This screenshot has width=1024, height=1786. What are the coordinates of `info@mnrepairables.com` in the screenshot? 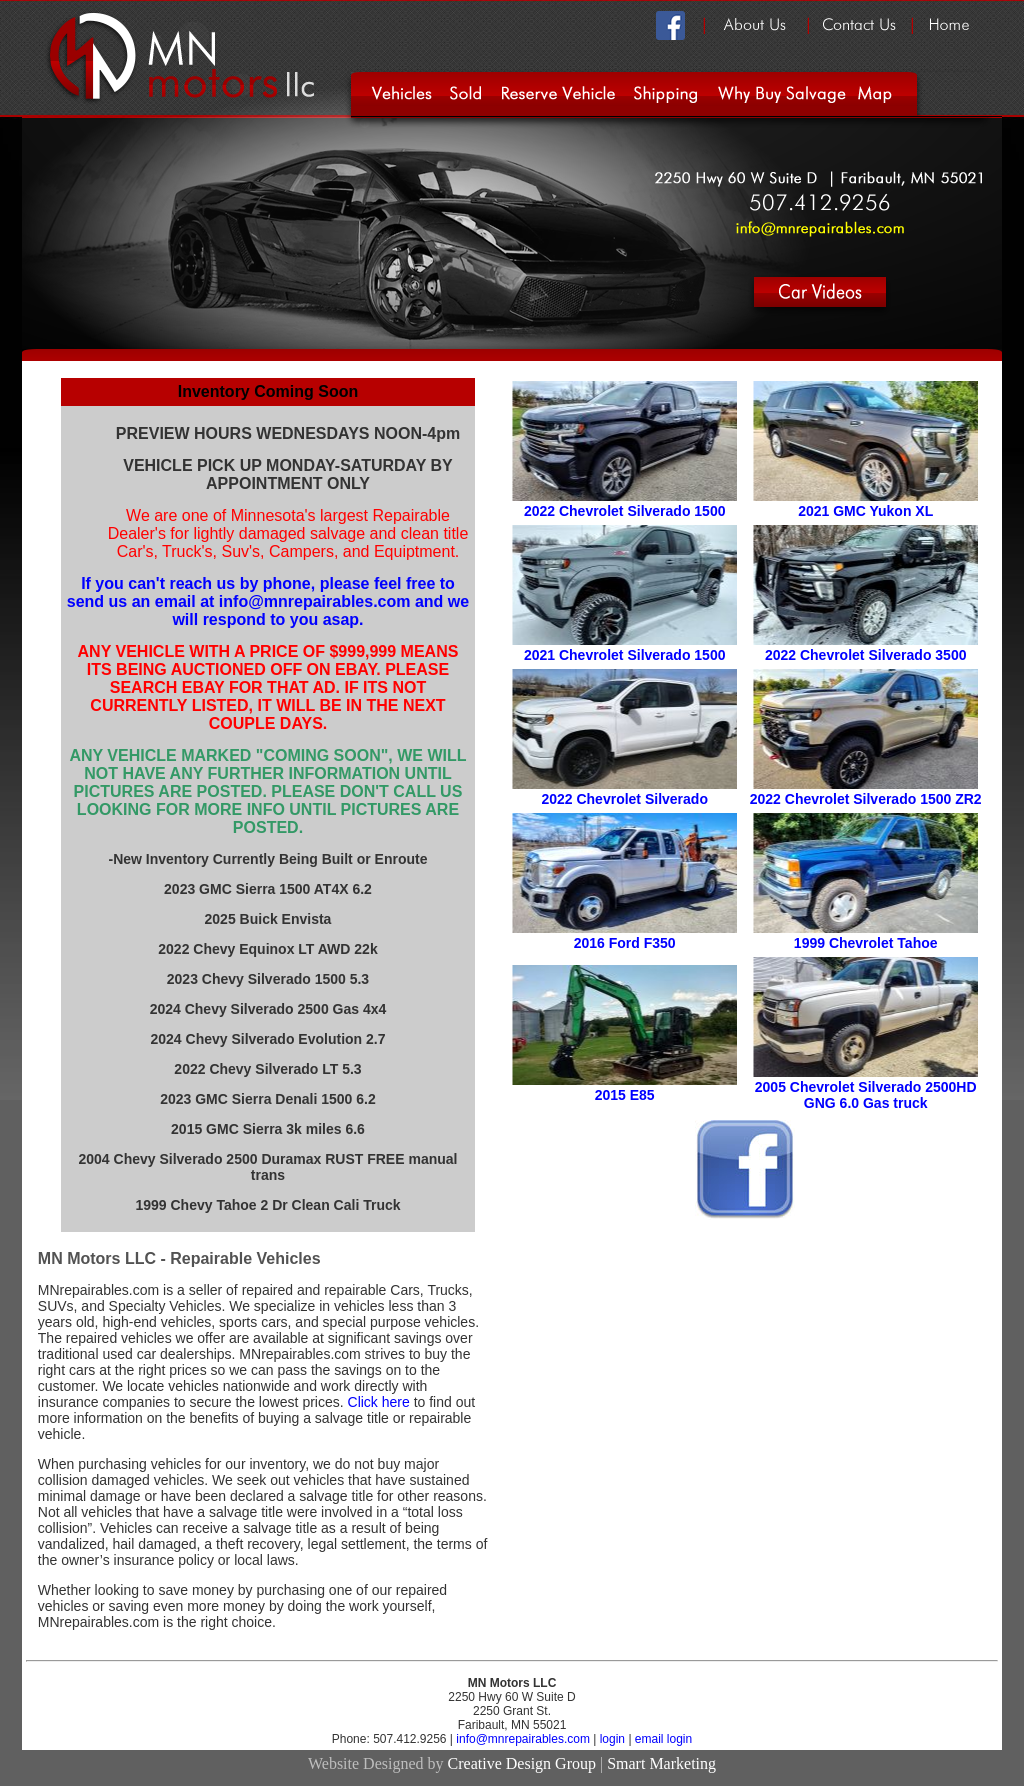 It's located at (524, 1739).